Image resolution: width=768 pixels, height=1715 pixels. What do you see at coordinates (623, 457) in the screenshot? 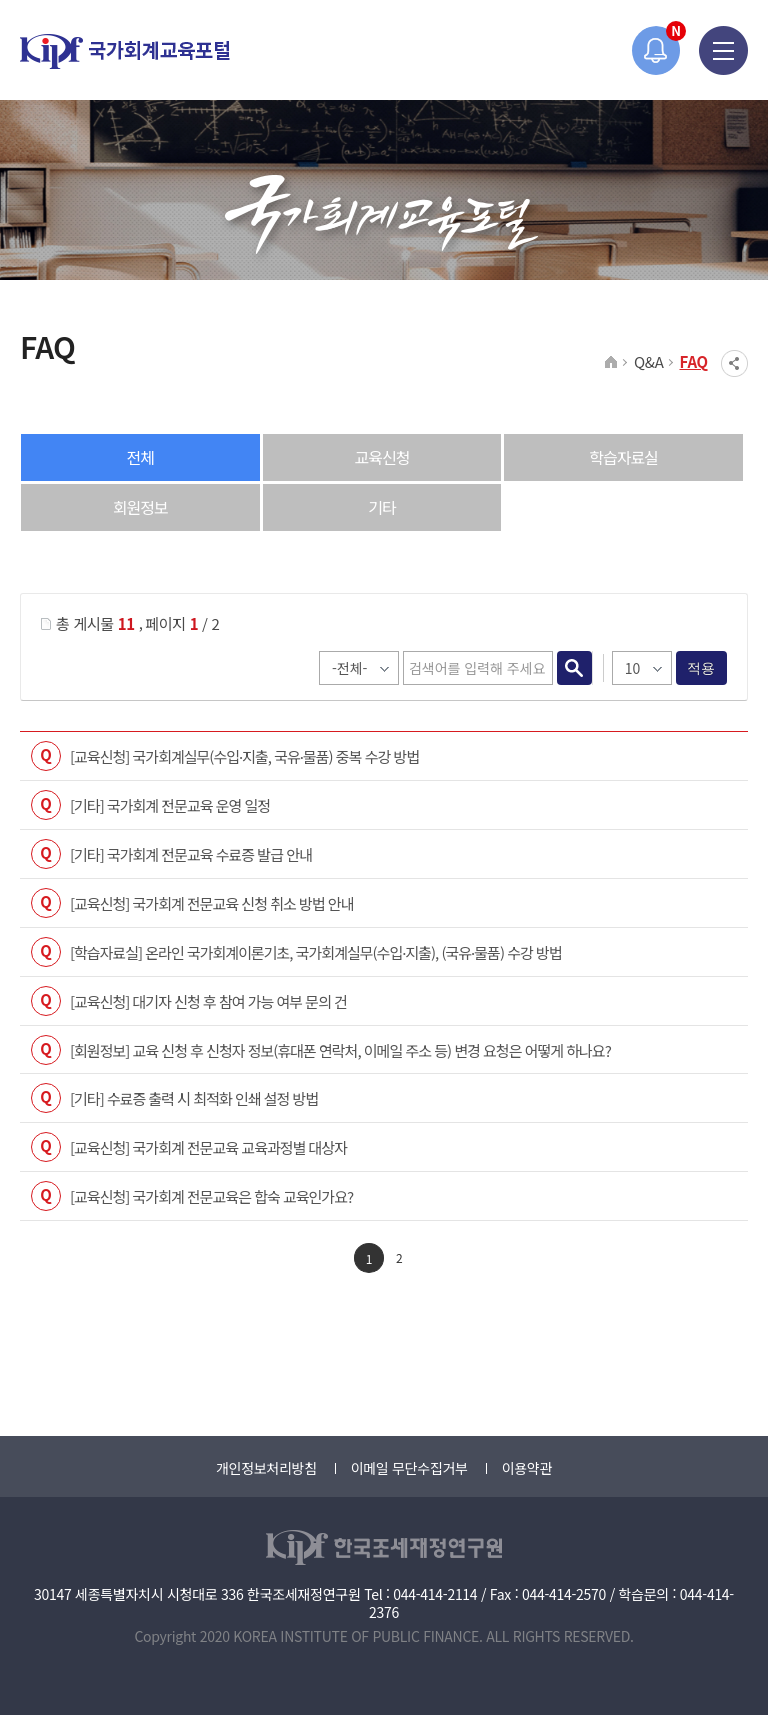
I see `학습자료실` at bounding box center [623, 457].